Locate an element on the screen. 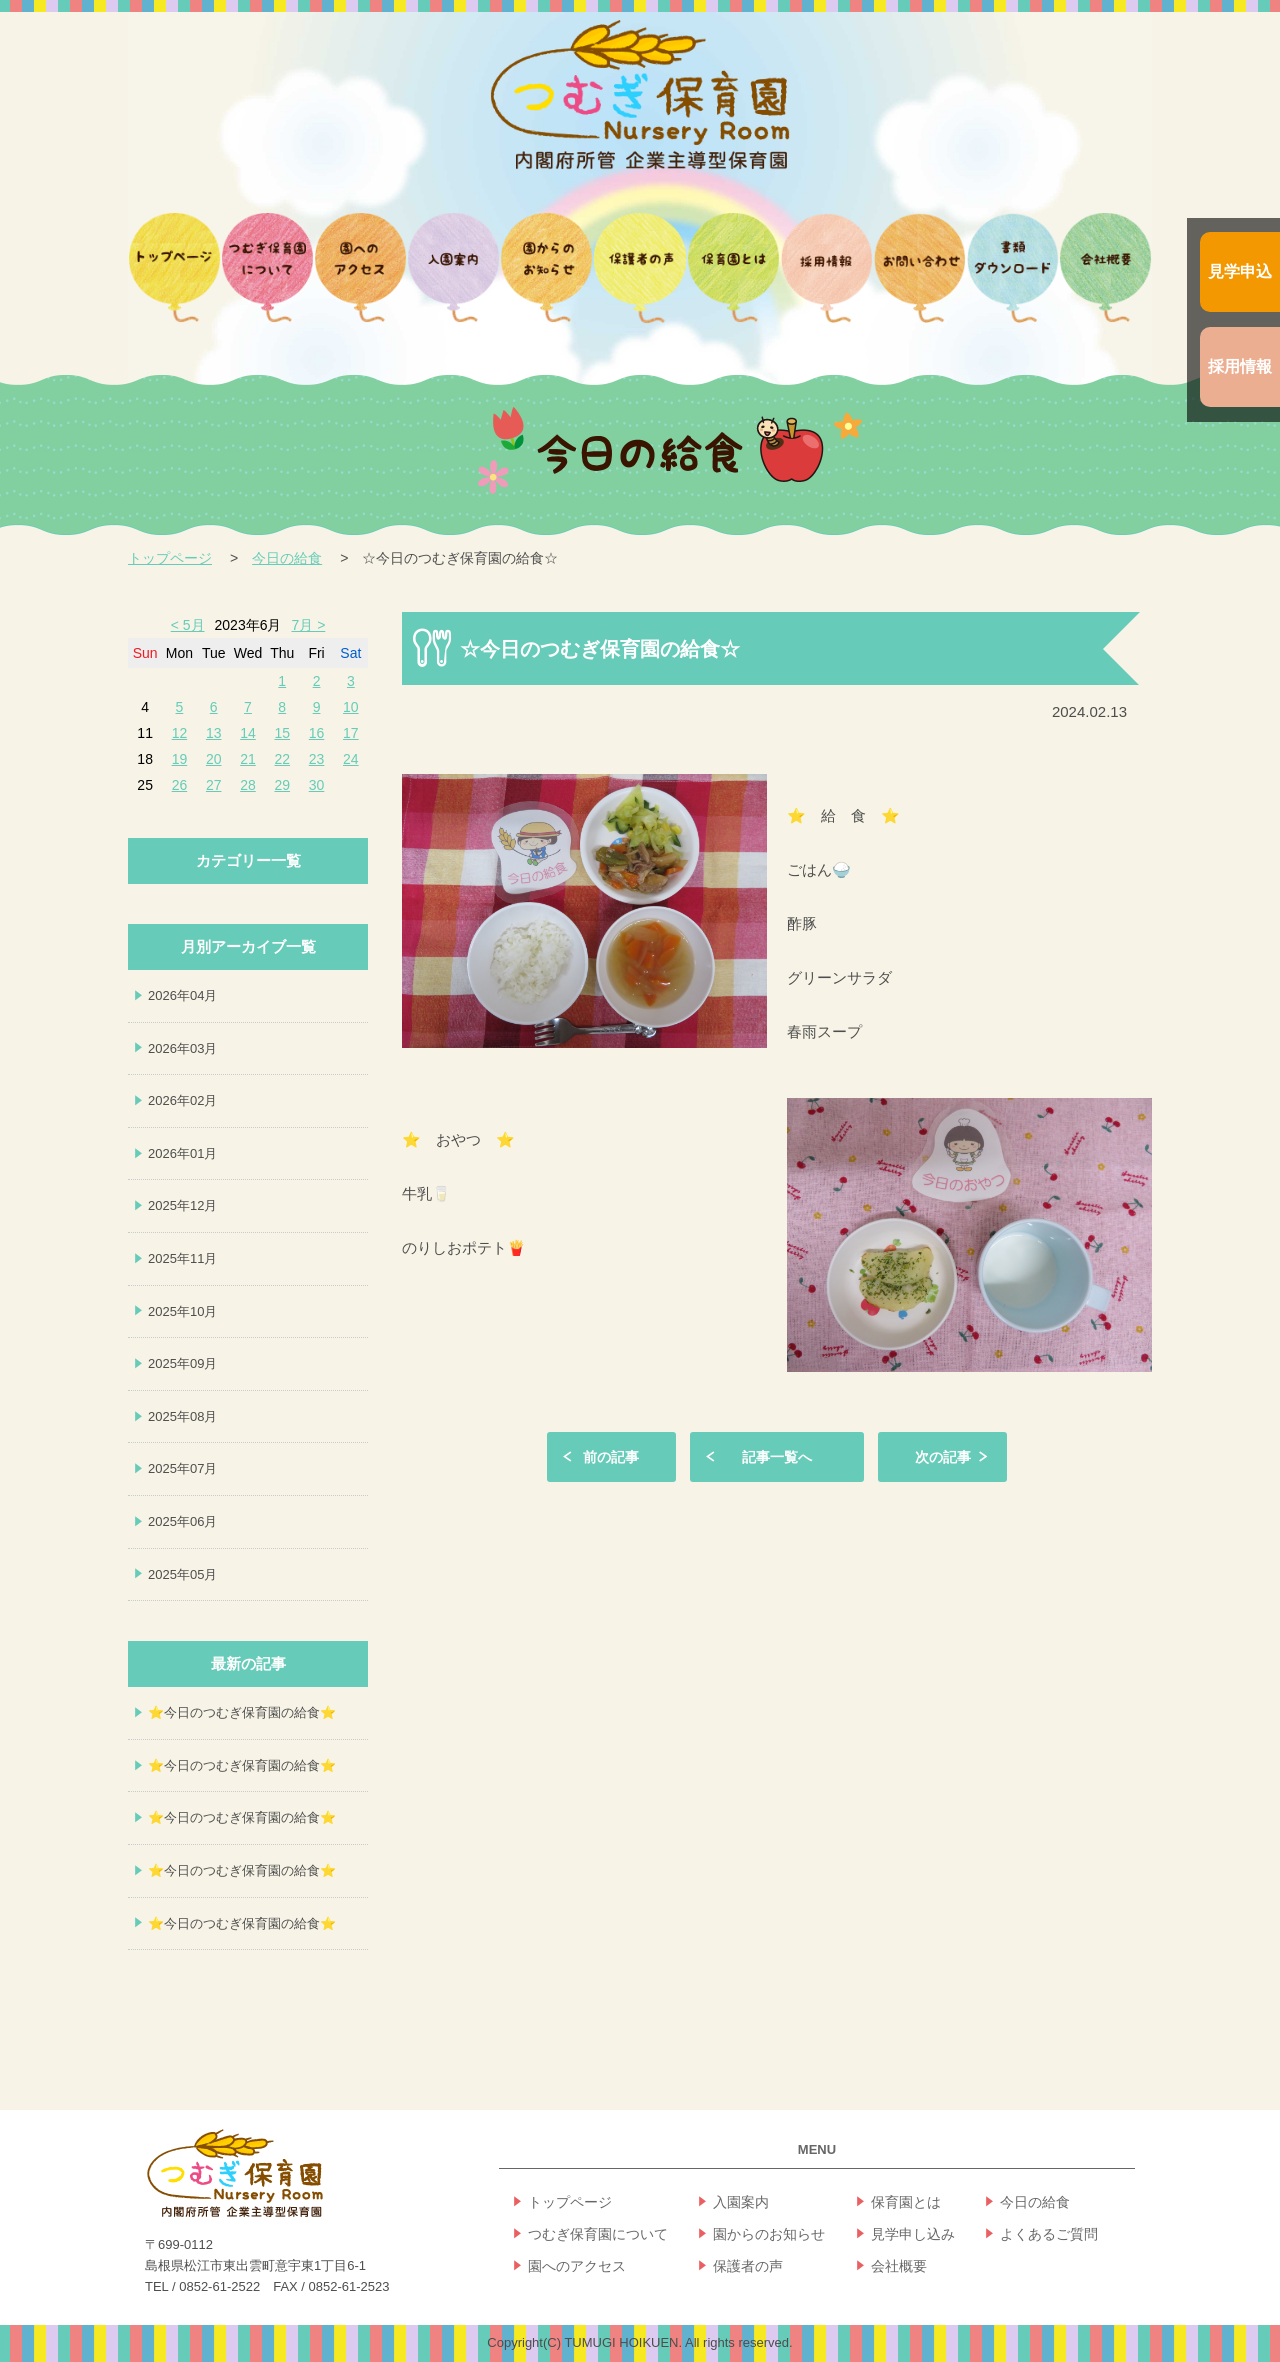 This screenshot has width=1280, height=2362. 30 is located at coordinates (317, 785).